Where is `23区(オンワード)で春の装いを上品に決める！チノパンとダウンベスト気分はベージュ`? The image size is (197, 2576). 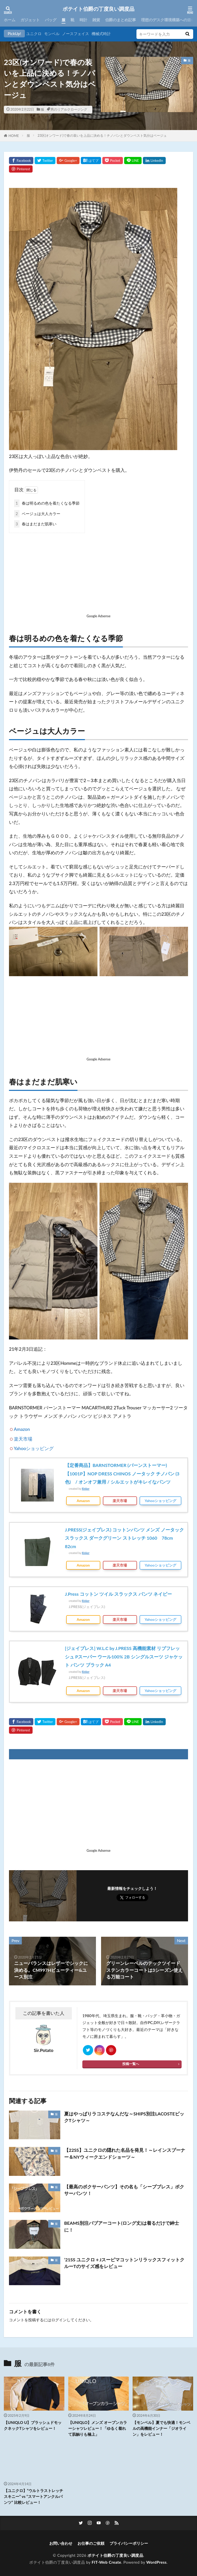
23区(オンワード)で春の装いを上品に決める！チノパンとダウンベスト気分はベージュ is located at coordinates (102, 135).